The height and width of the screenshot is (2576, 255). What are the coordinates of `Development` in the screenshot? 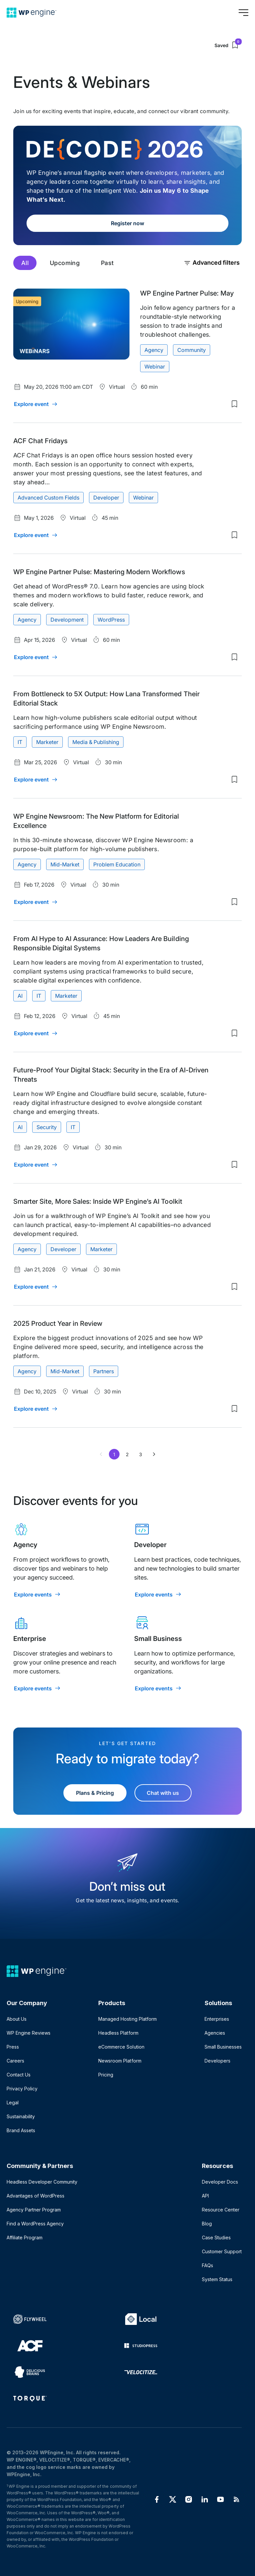 It's located at (67, 619).